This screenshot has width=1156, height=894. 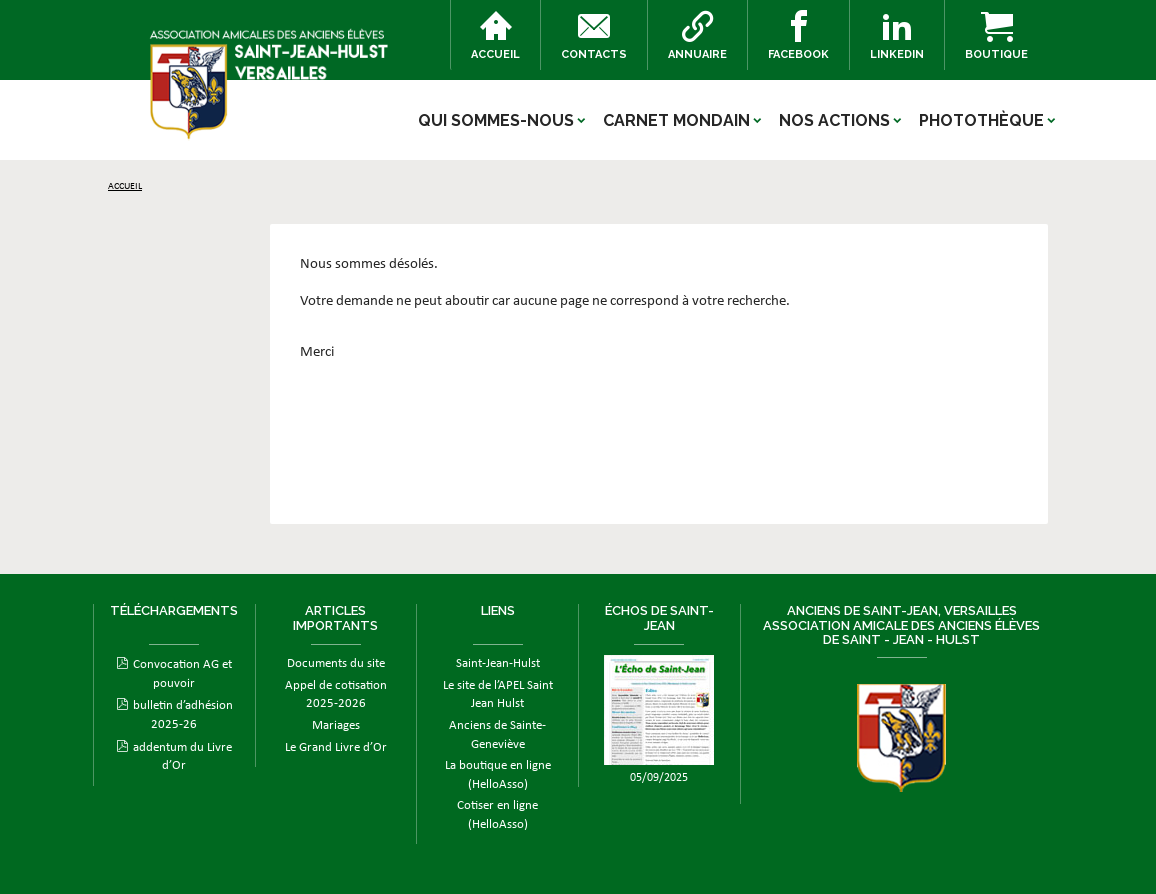 What do you see at coordinates (498, 663) in the screenshot?
I see `Saint-Jean-Hulst` at bounding box center [498, 663].